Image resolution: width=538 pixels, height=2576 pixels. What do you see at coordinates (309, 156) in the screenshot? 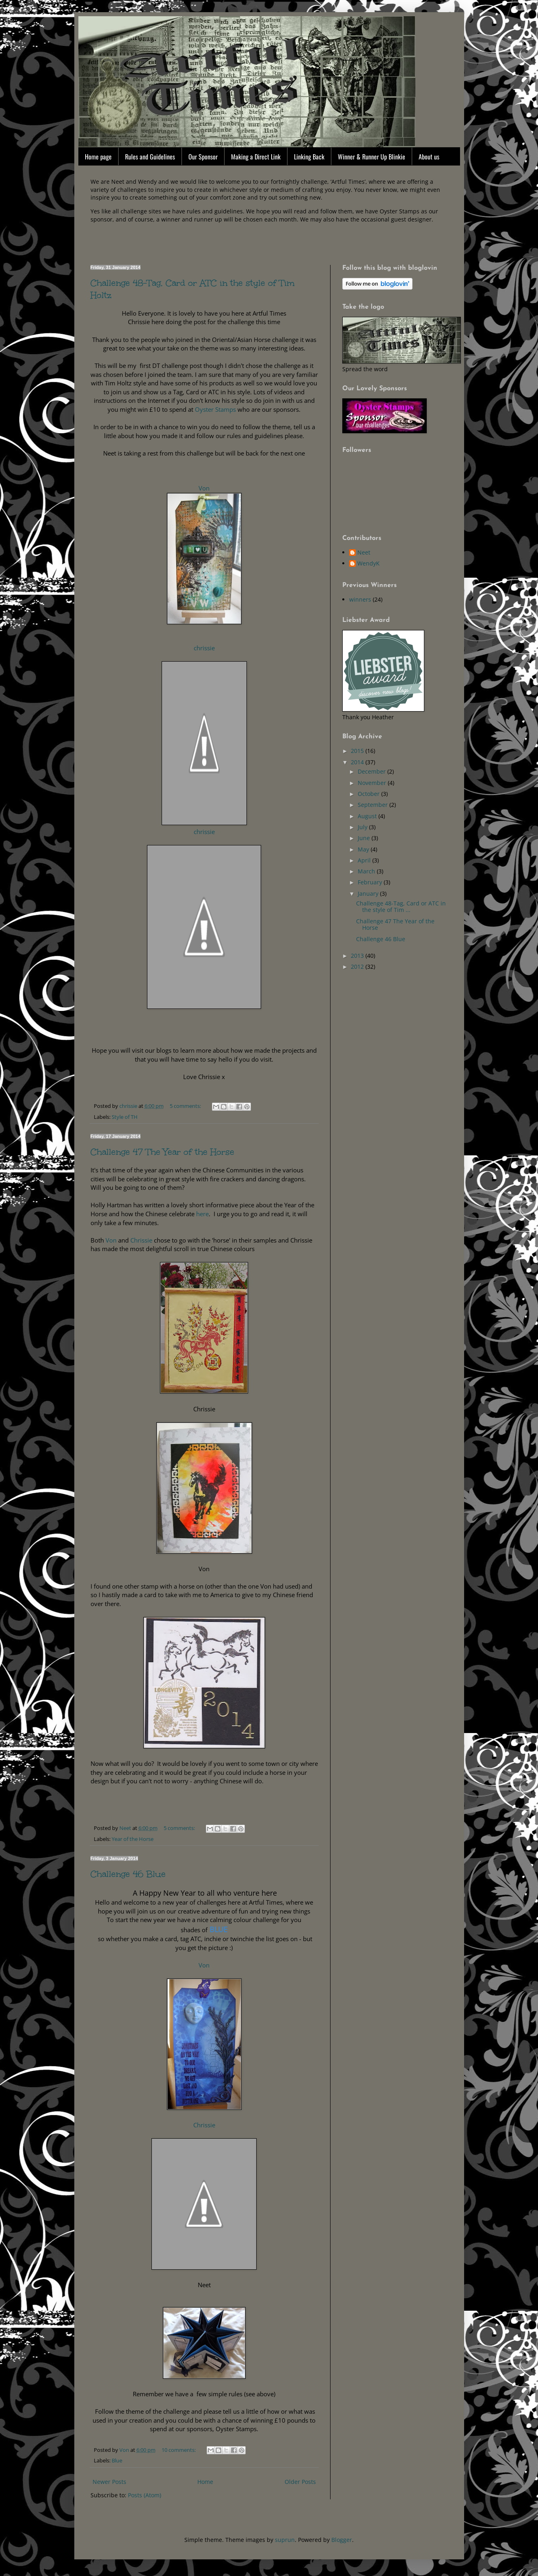
I see `Linking Back` at bounding box center [309, 156].